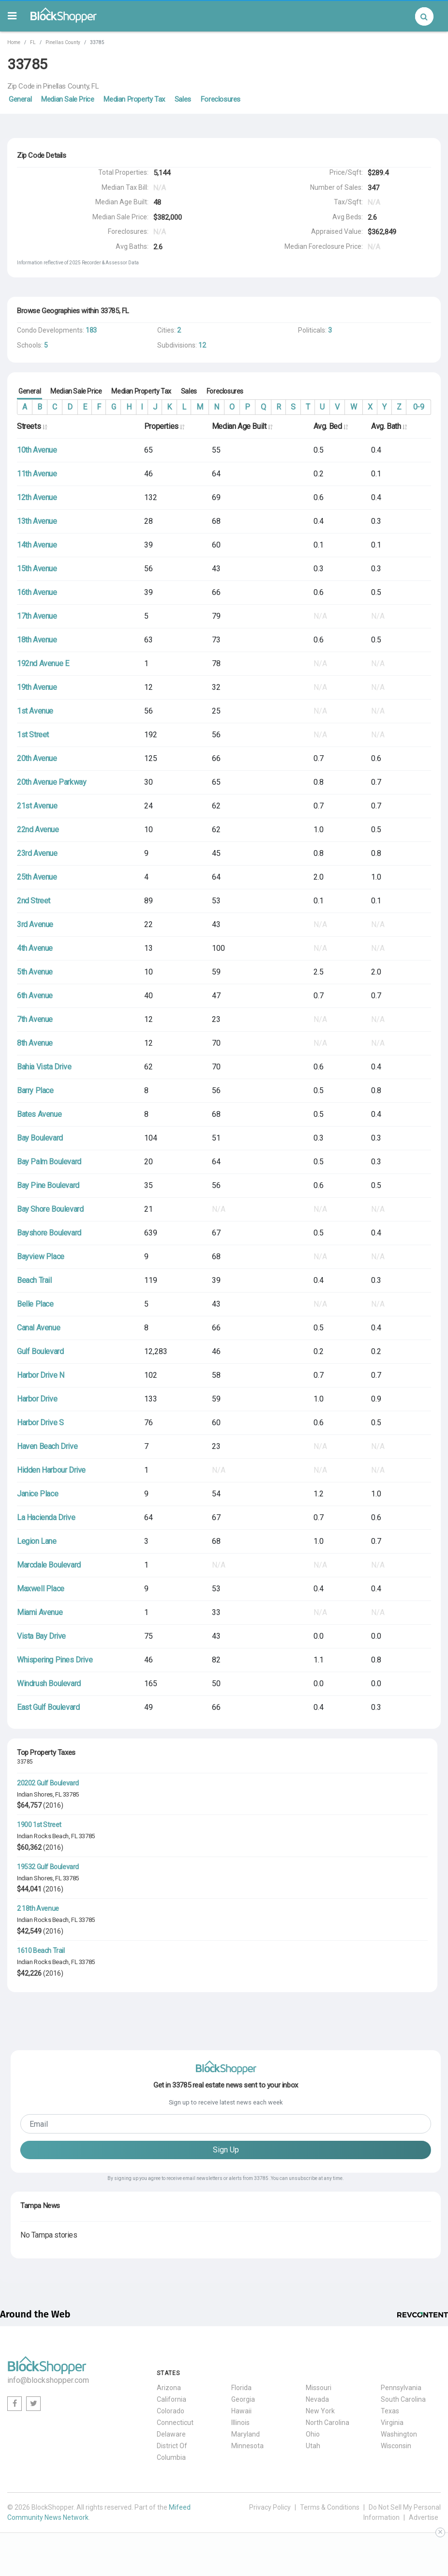 Image resolution: width=448 pixels, height=2576 pixels. Describe the element at coordinates (31, 426) in the screenshot. I see `Streets` at that location.